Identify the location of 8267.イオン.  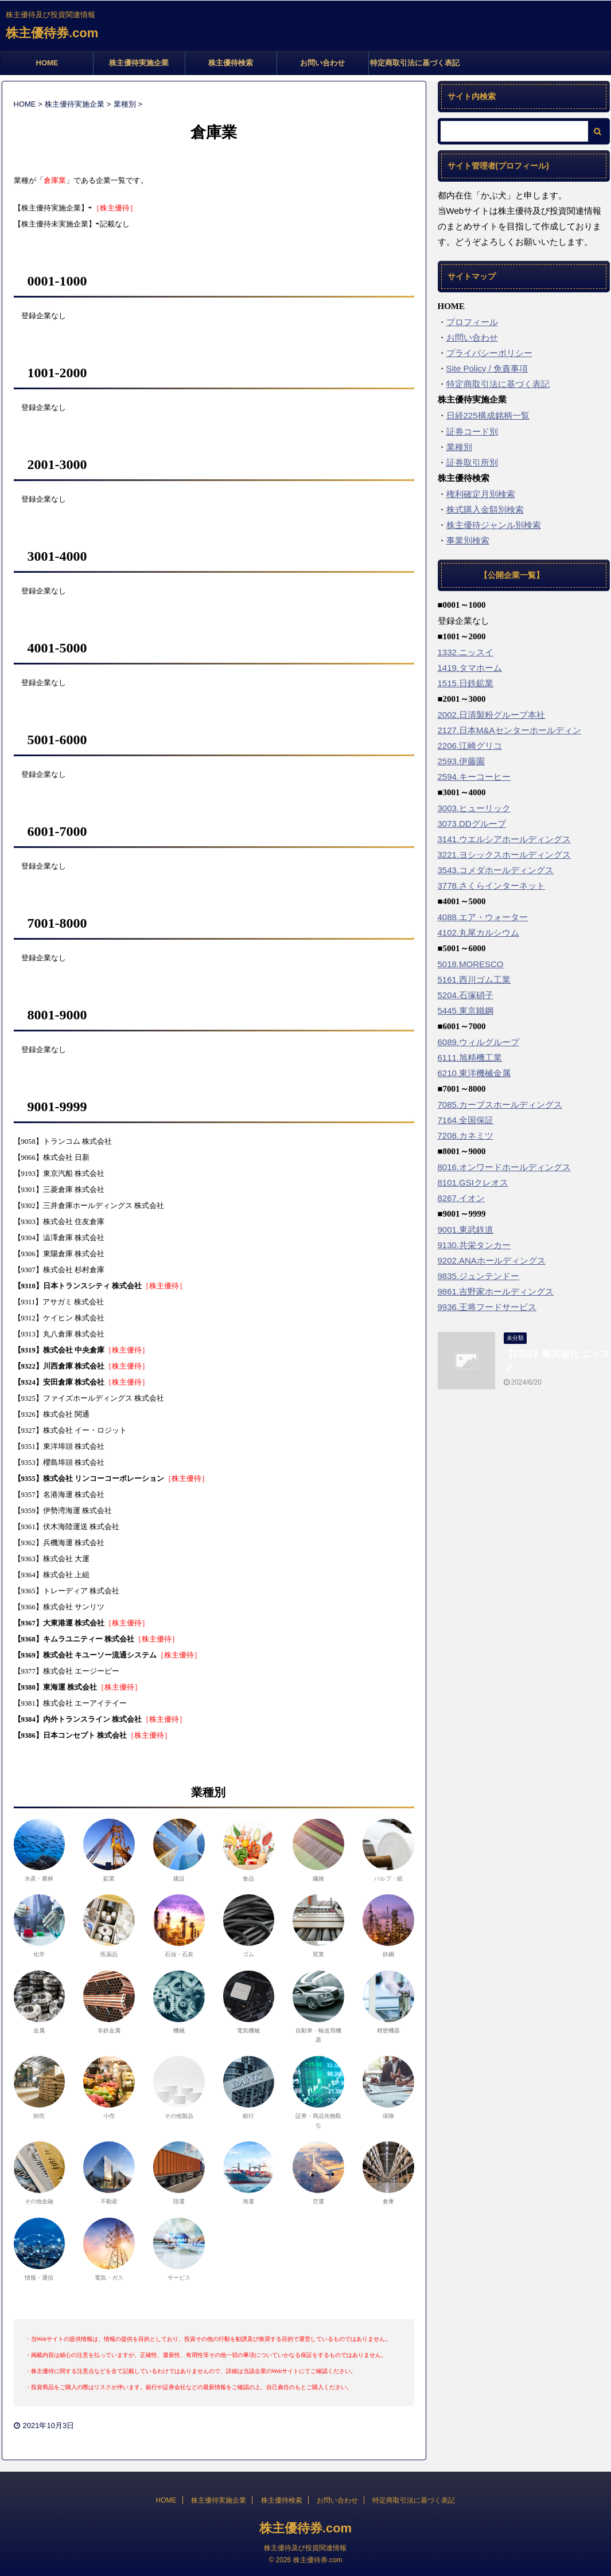
(461, 1198).